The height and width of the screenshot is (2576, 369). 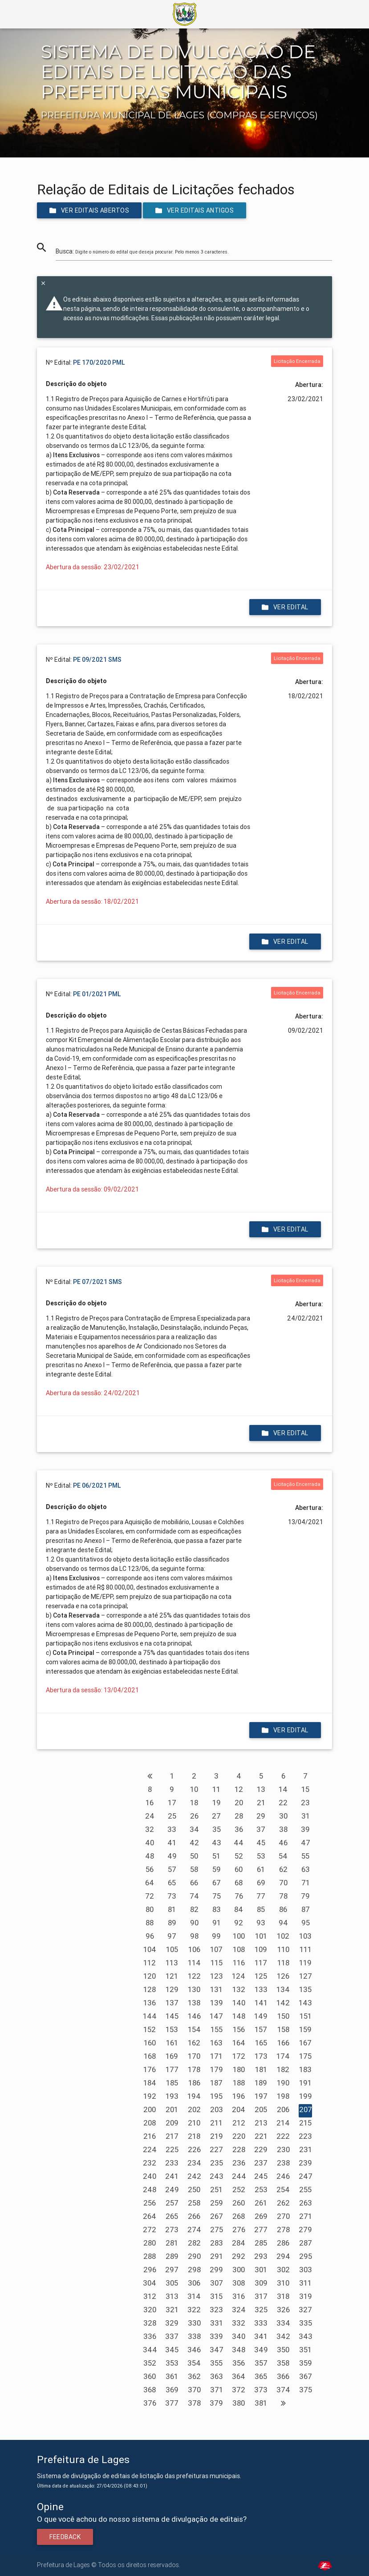 I want to click on 227, so click(x=216, y=2149).